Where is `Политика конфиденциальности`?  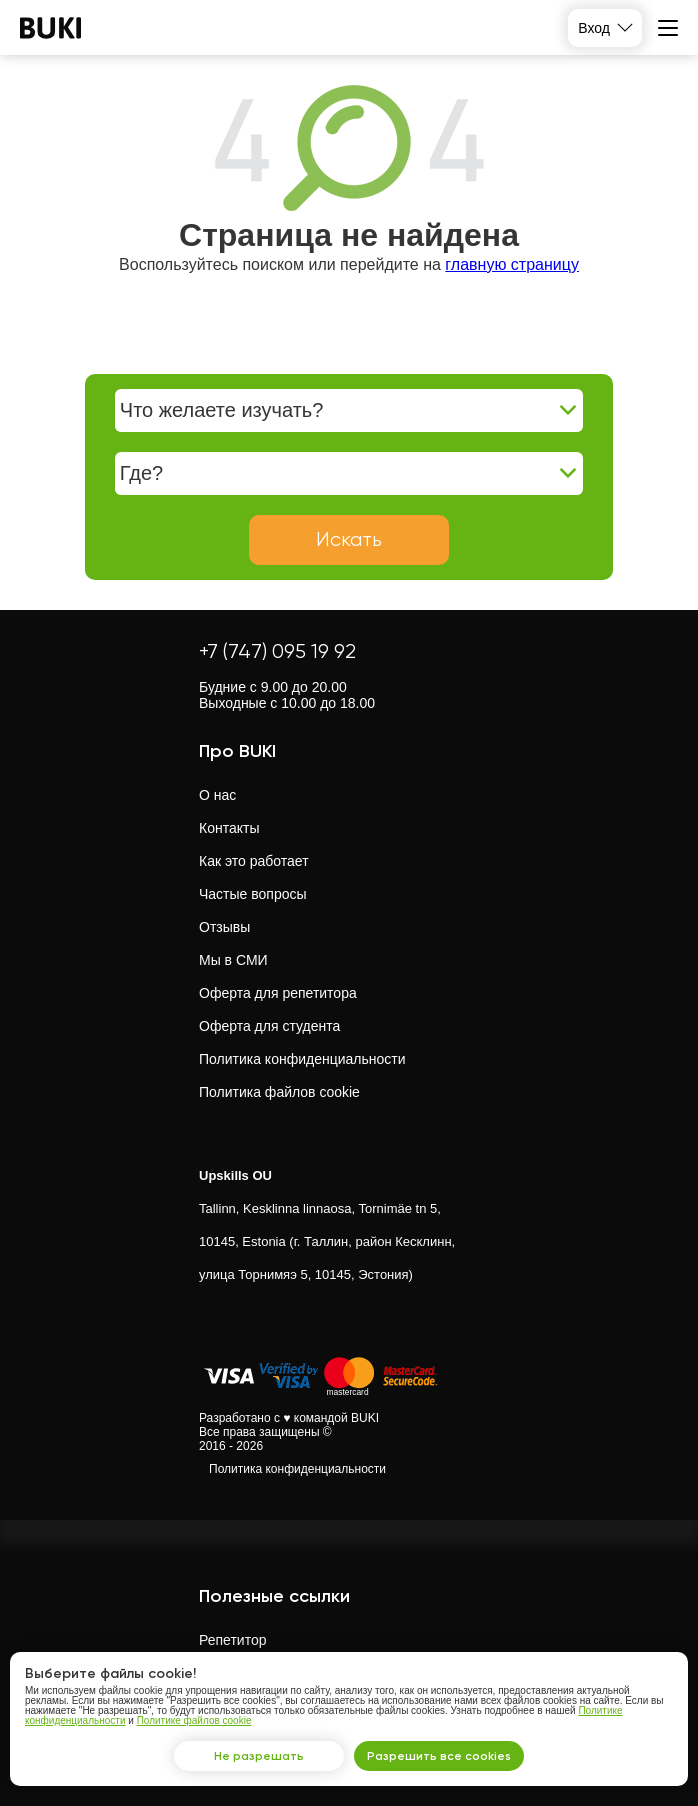 Политика конфиденциальности is located at coordinates (302, 1059).